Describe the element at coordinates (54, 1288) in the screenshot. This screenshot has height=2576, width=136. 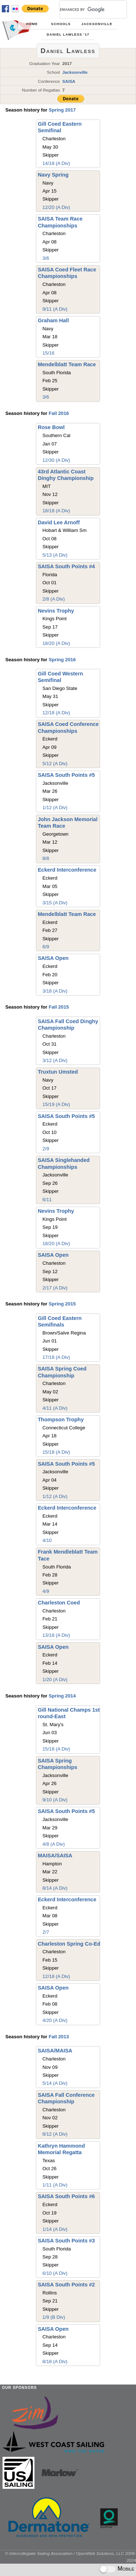
I see `2/17 (A Div)` at that location.